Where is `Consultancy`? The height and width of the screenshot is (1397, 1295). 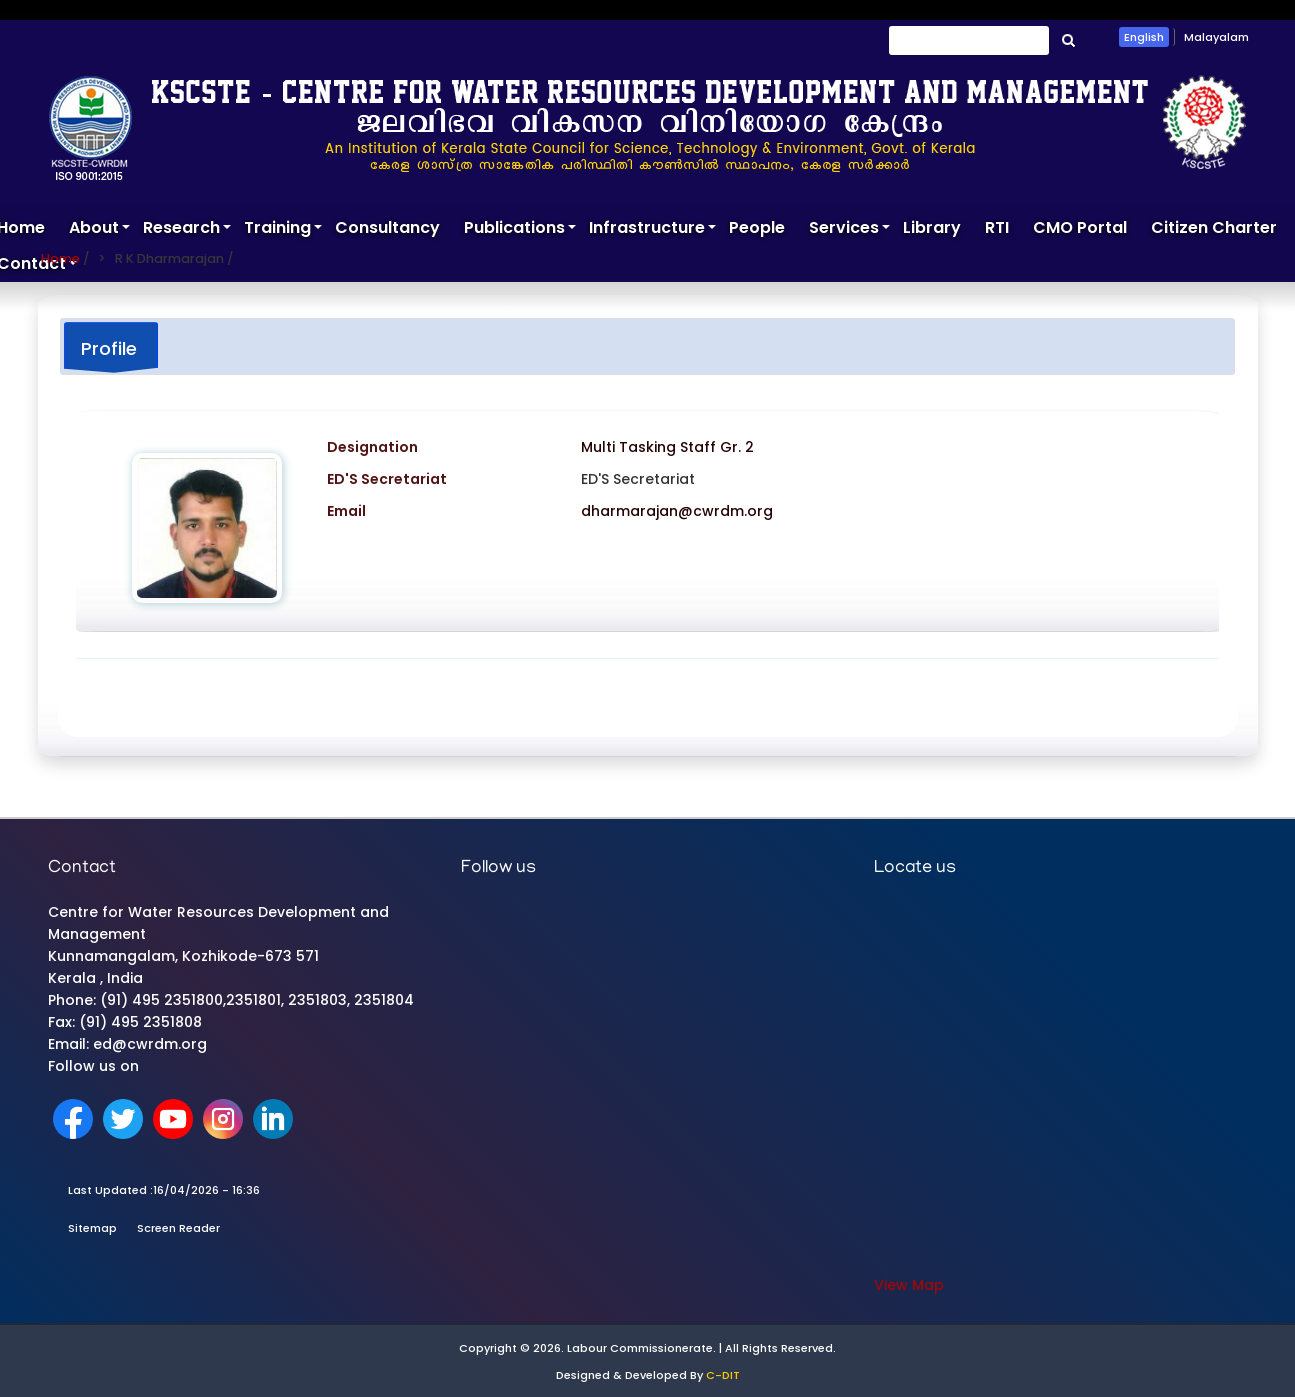
Consultancy is located at coordinates (387, 227).